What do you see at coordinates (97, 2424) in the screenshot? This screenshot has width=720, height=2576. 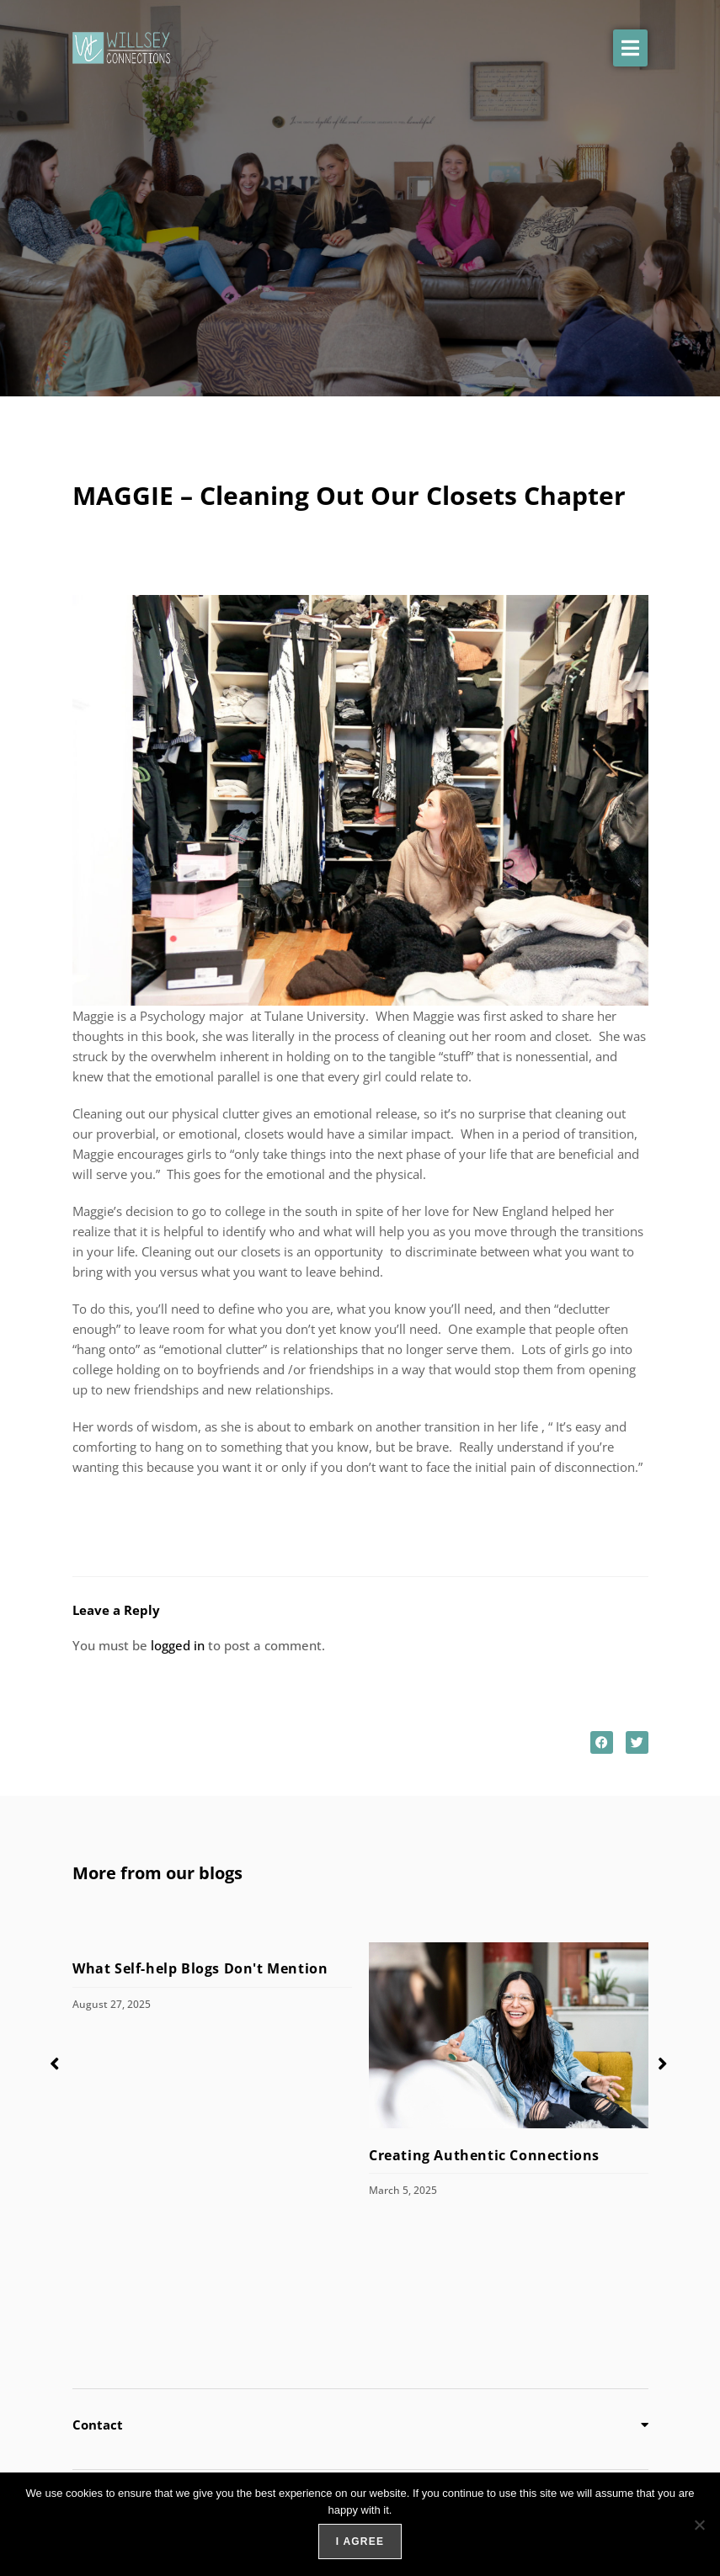 I see `Contact` at bounding box center [97, 2424].